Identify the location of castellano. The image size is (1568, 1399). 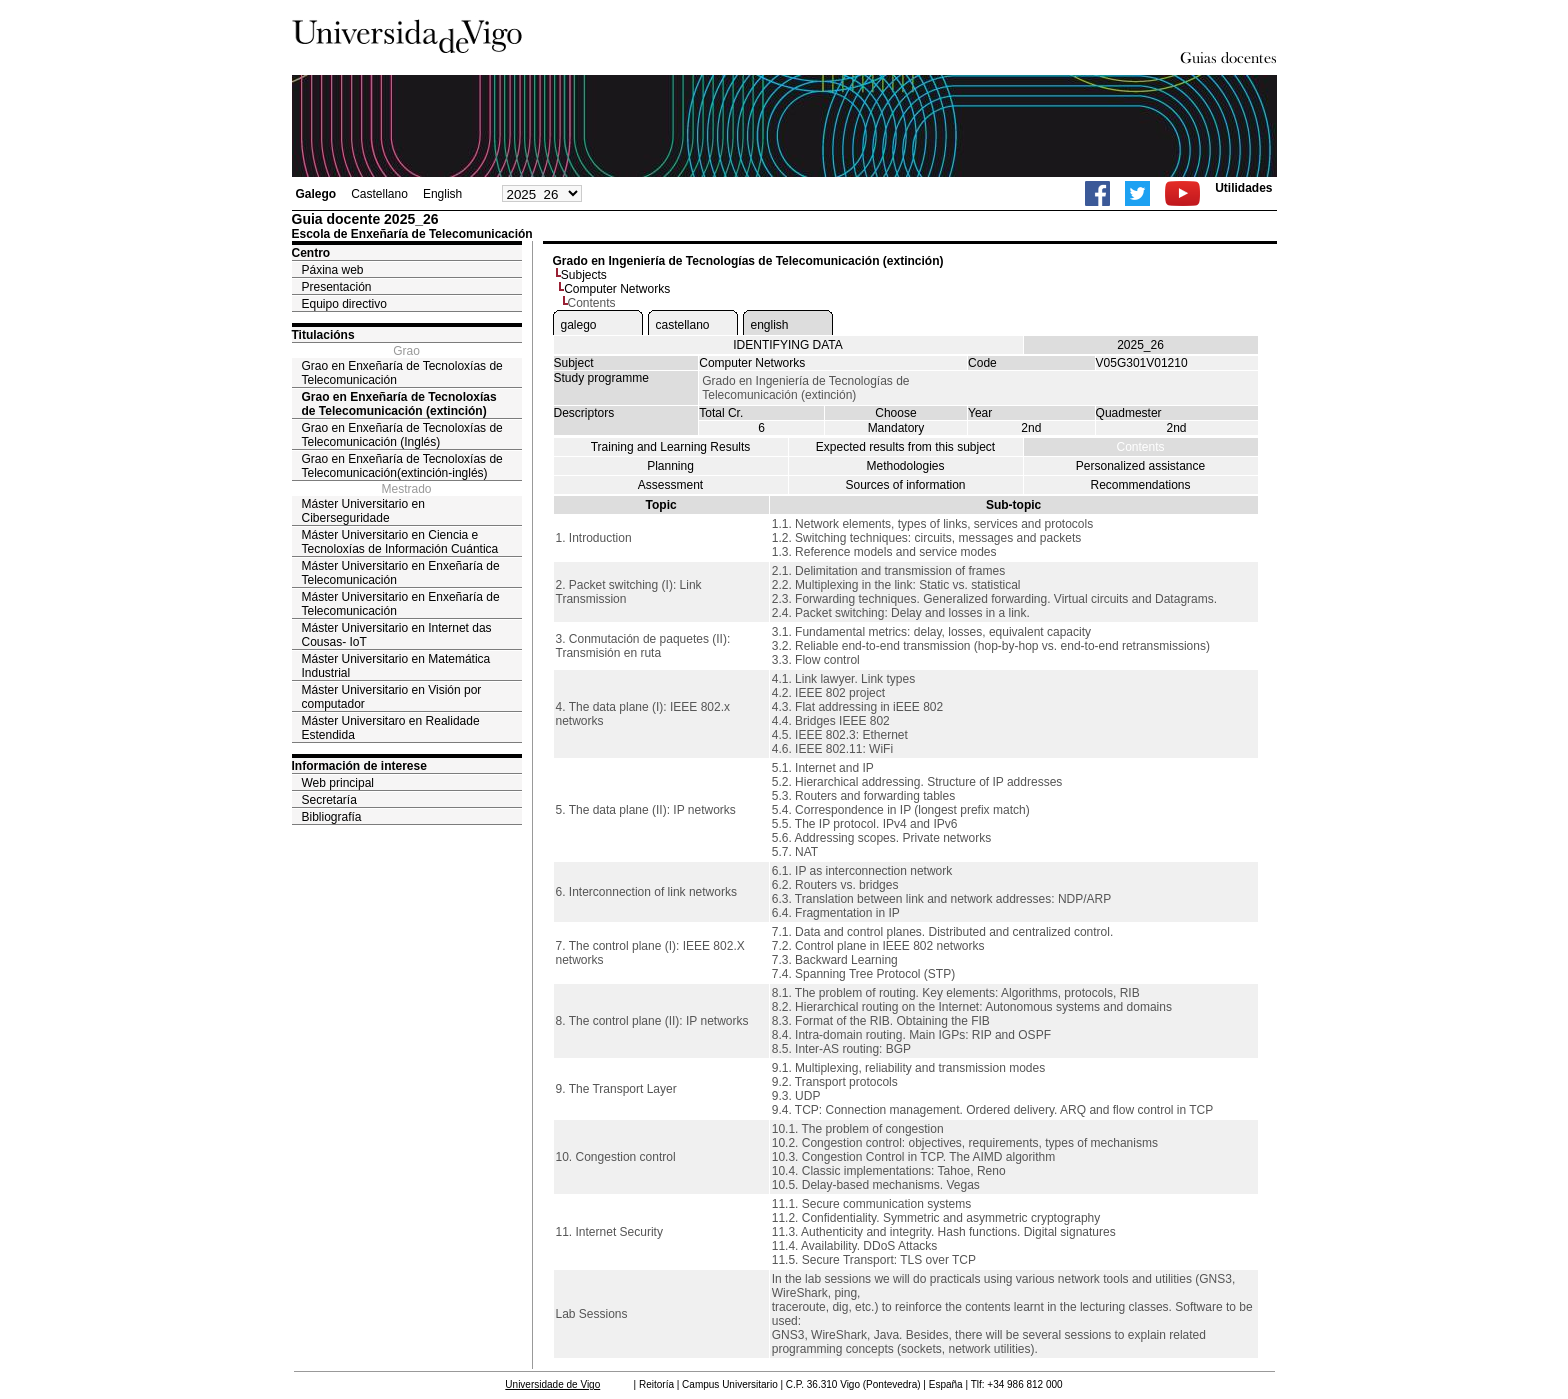
(683, 325).